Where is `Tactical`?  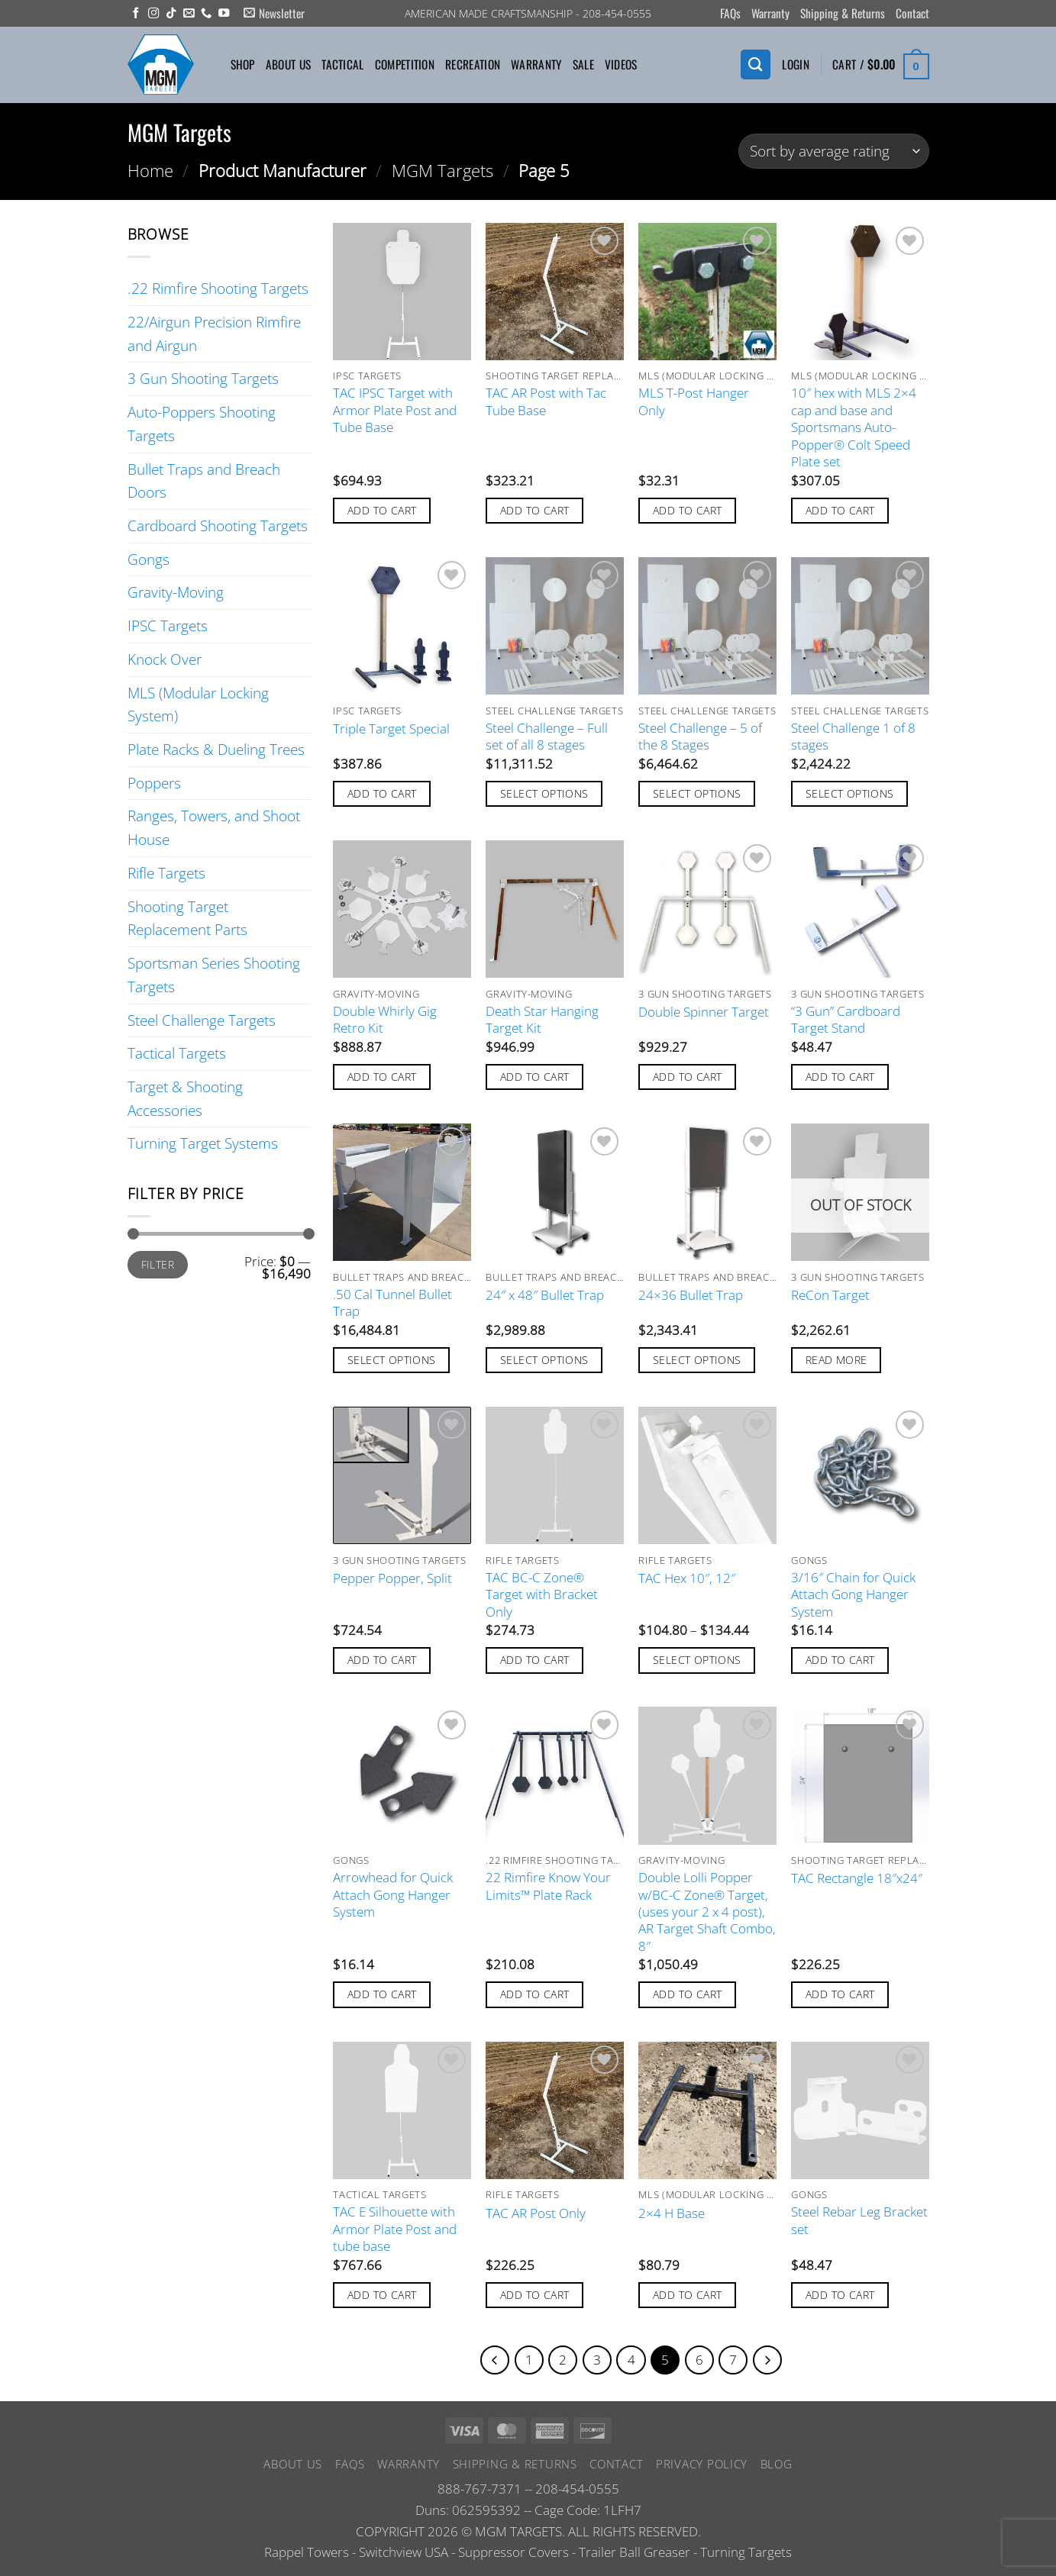
Tactical is located at coordinates (342, 64).